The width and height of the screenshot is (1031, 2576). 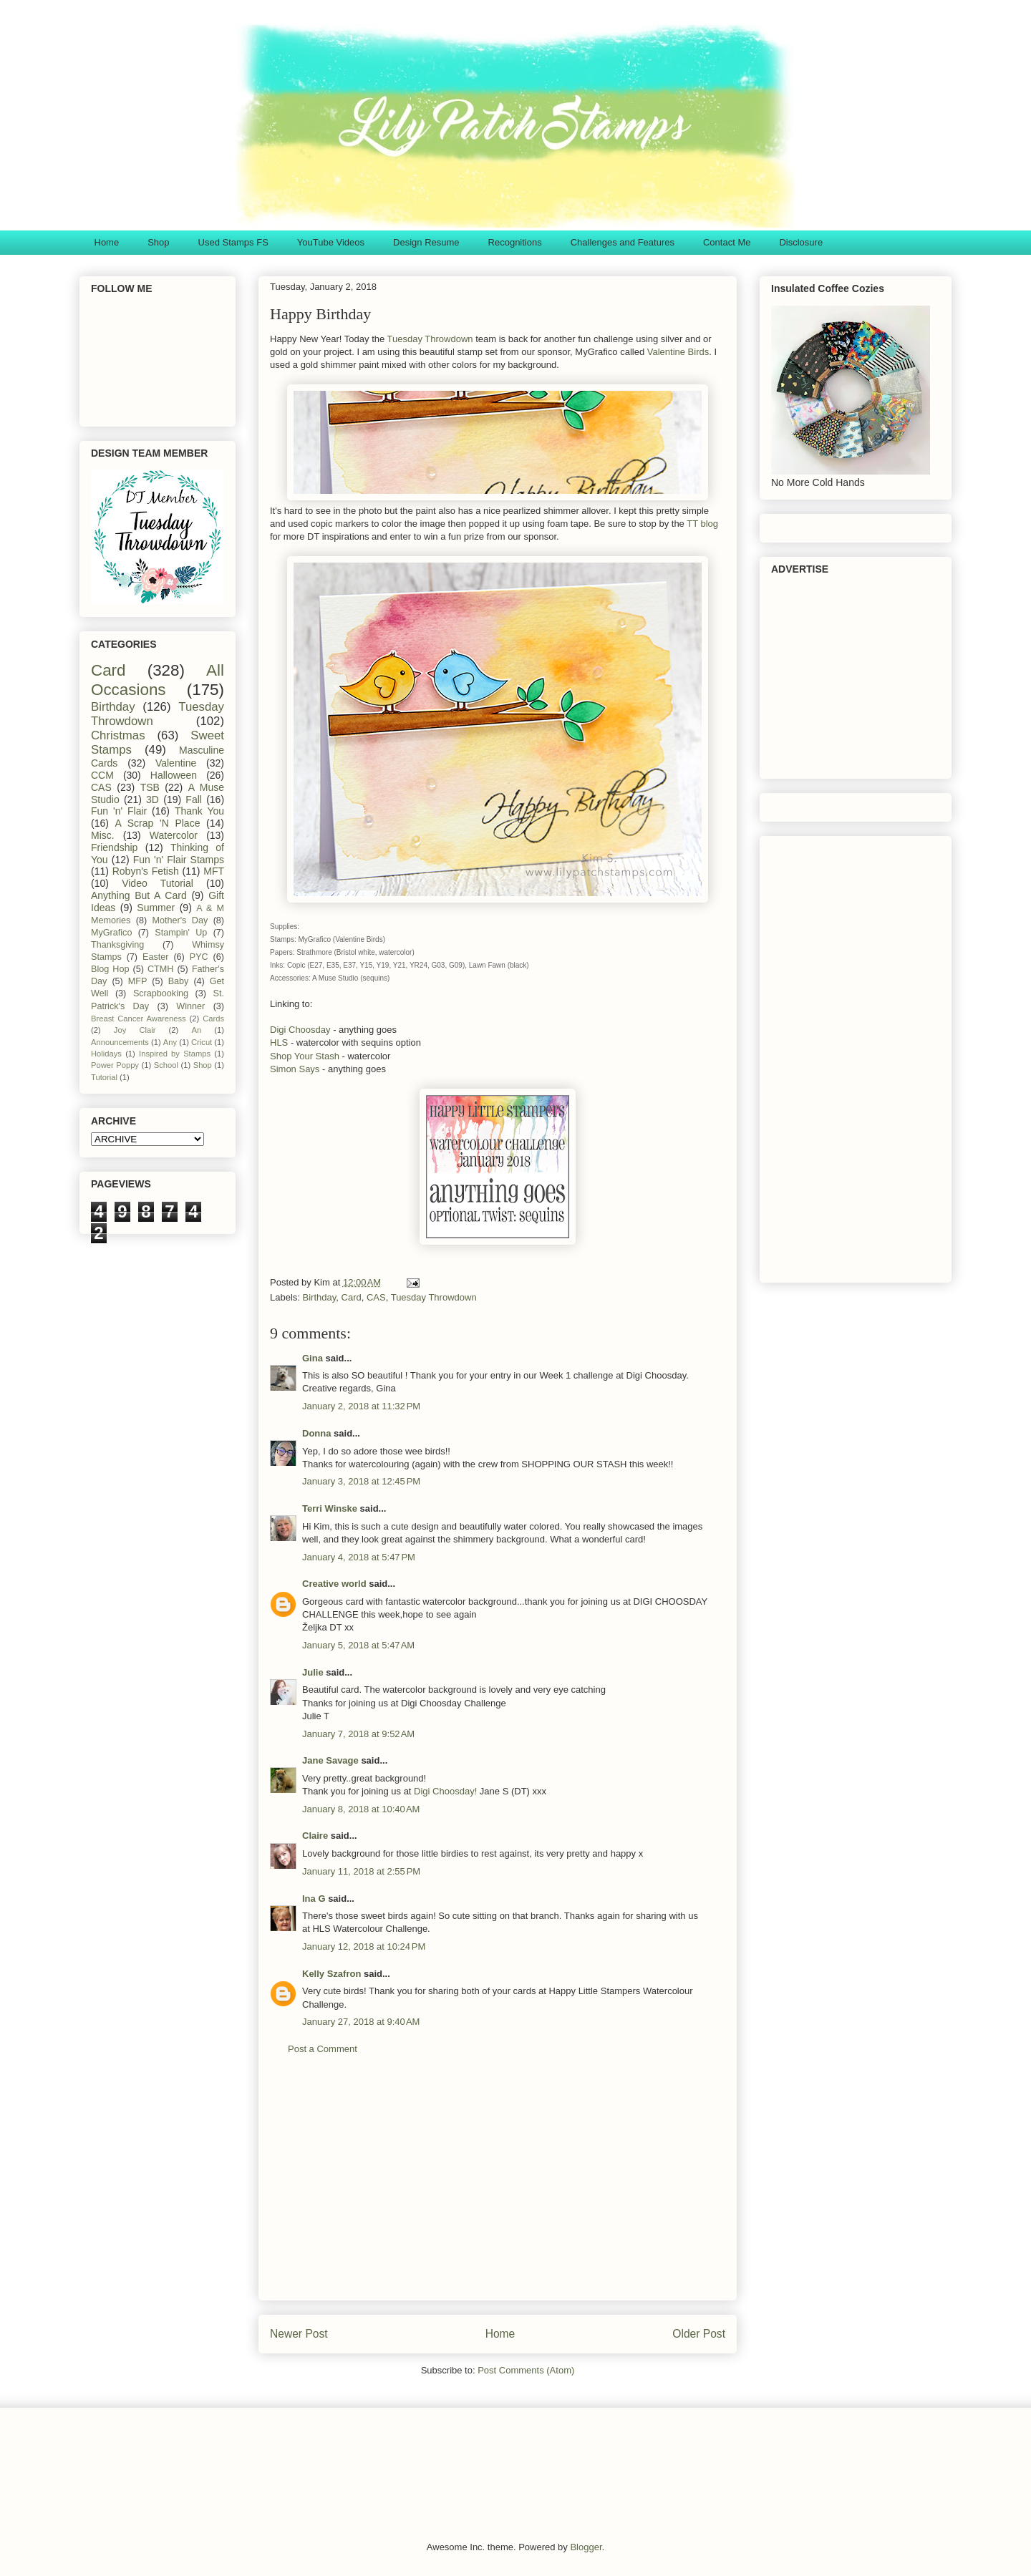 I want to click on School, so click(x=166, y=1065).